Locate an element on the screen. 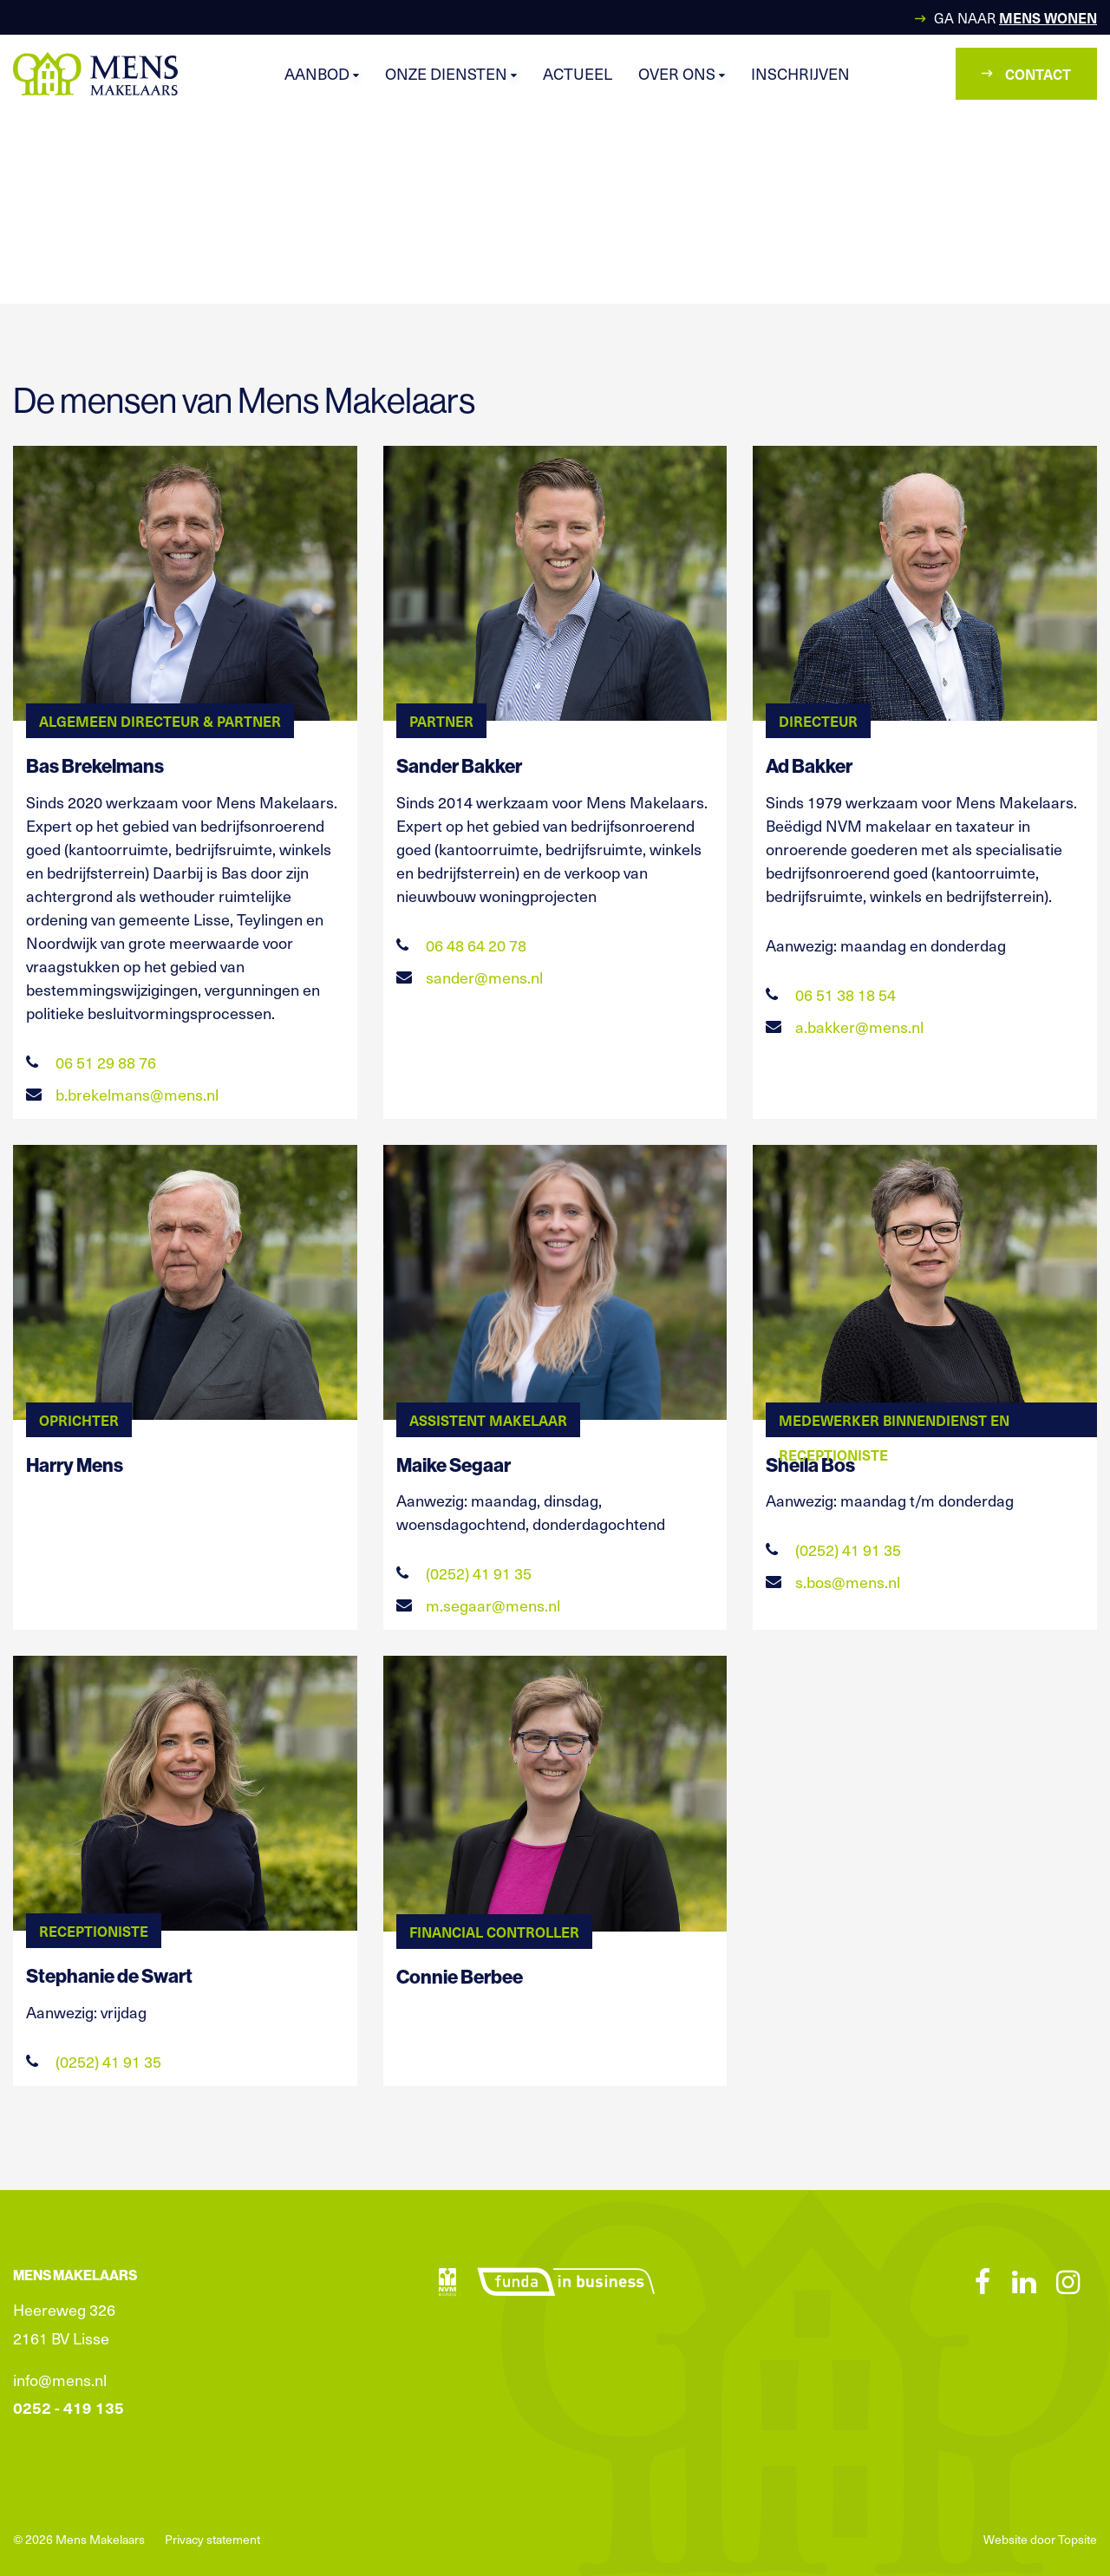 This screenshot has height=2576, width=1110. info@mens.nl is located at coordinates (60, 2379).